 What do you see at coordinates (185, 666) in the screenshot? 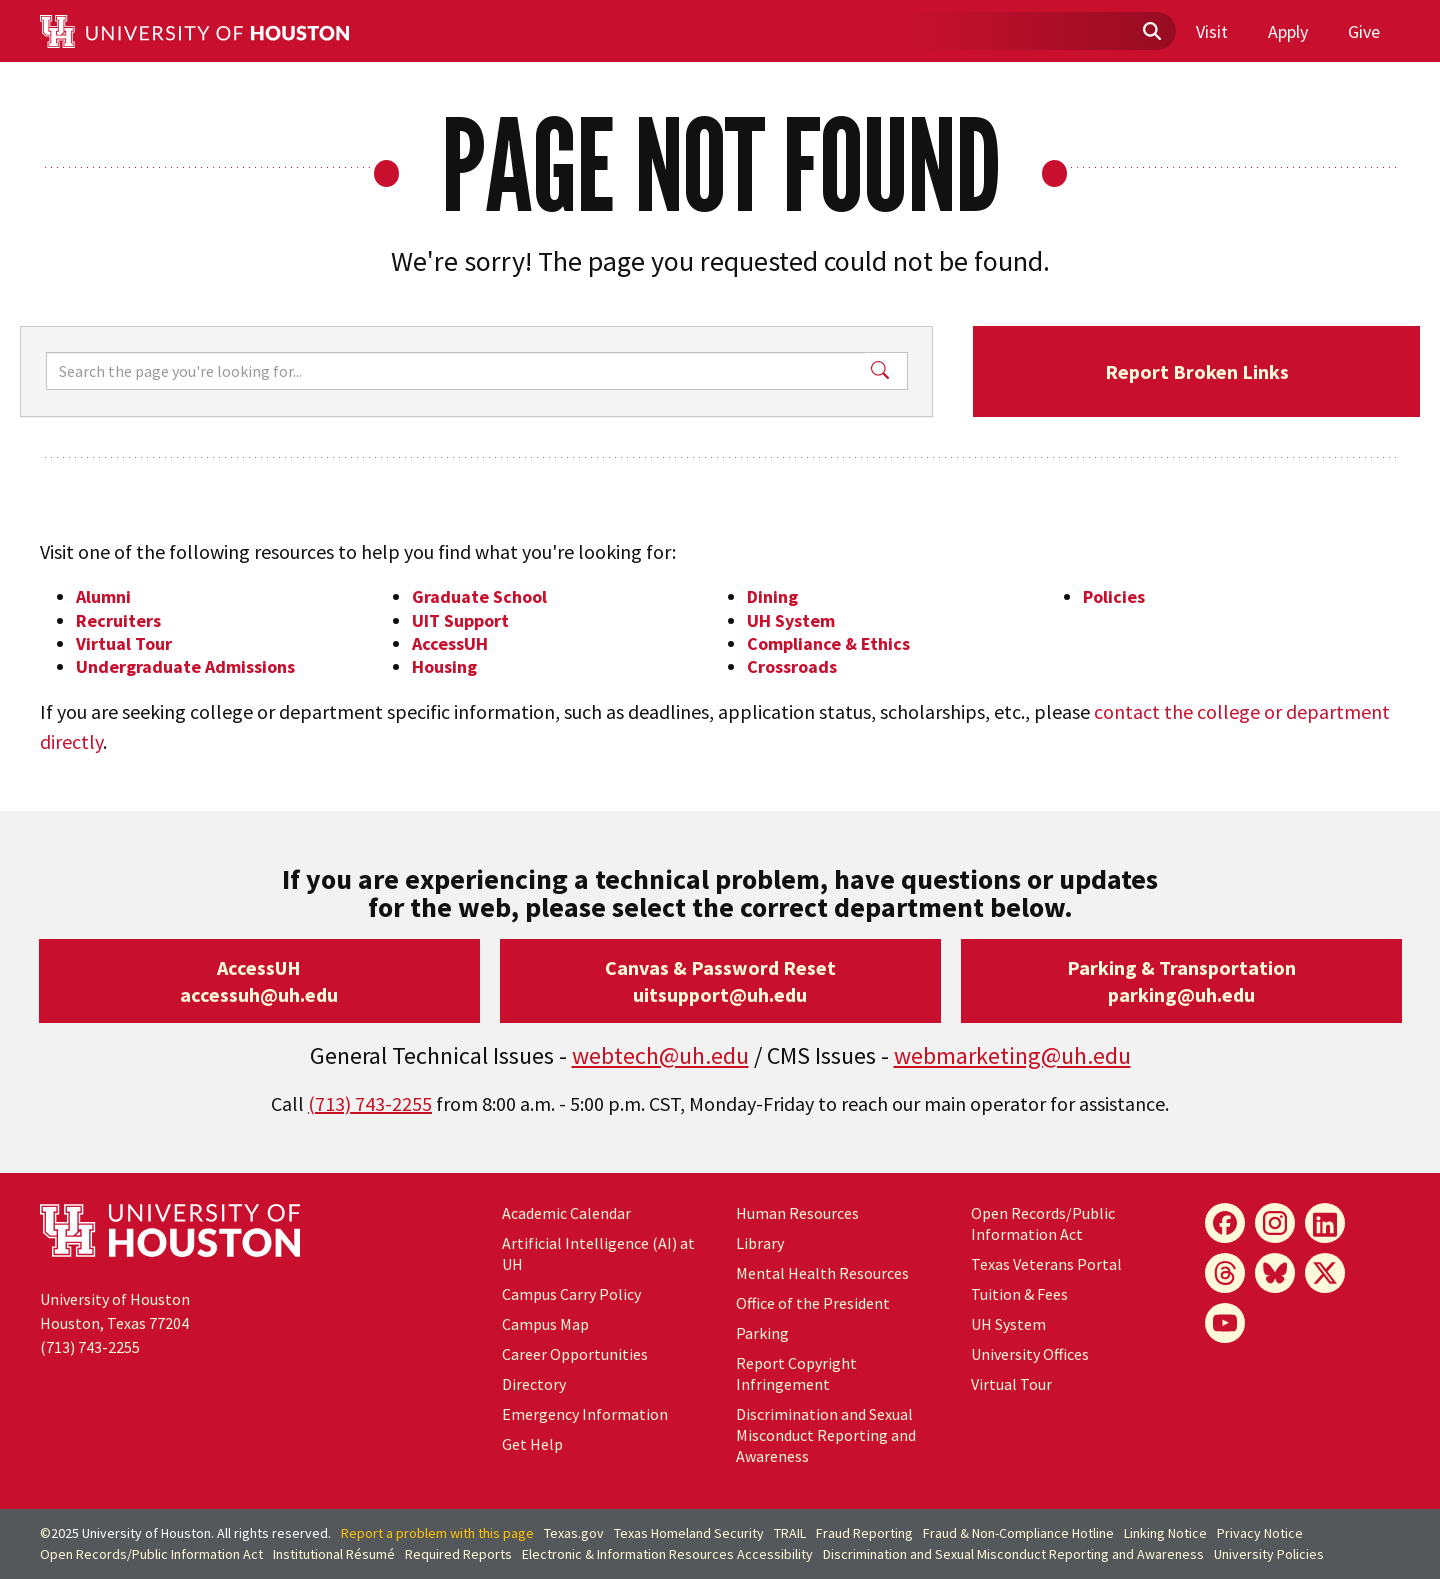
I see `Undergraduate Admissions` at bounding box center [185, 666].